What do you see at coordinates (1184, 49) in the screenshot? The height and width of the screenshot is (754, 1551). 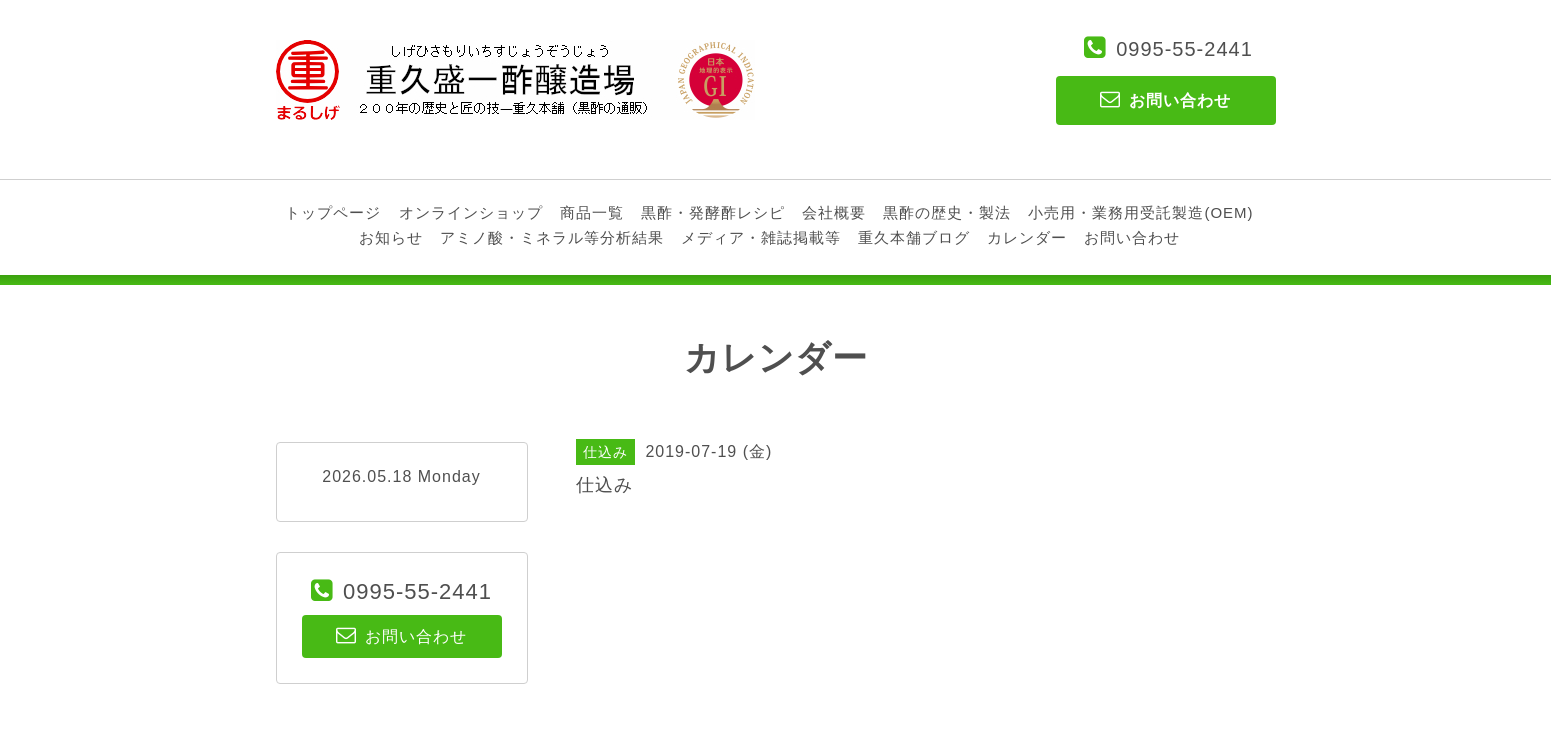 I see `0995-55-2441` at bounding box center [1184, 49].